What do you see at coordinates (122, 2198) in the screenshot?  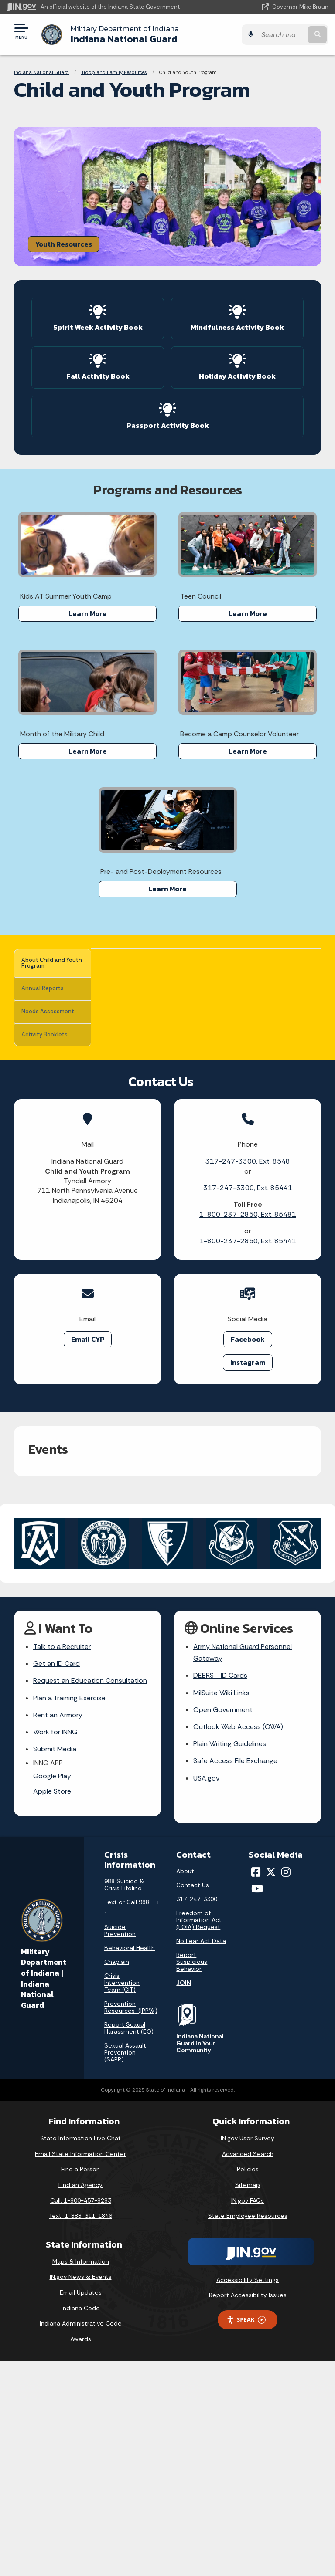 I see `Crisis Intervention Team (CIT)` at bounding box center [122, 2198].